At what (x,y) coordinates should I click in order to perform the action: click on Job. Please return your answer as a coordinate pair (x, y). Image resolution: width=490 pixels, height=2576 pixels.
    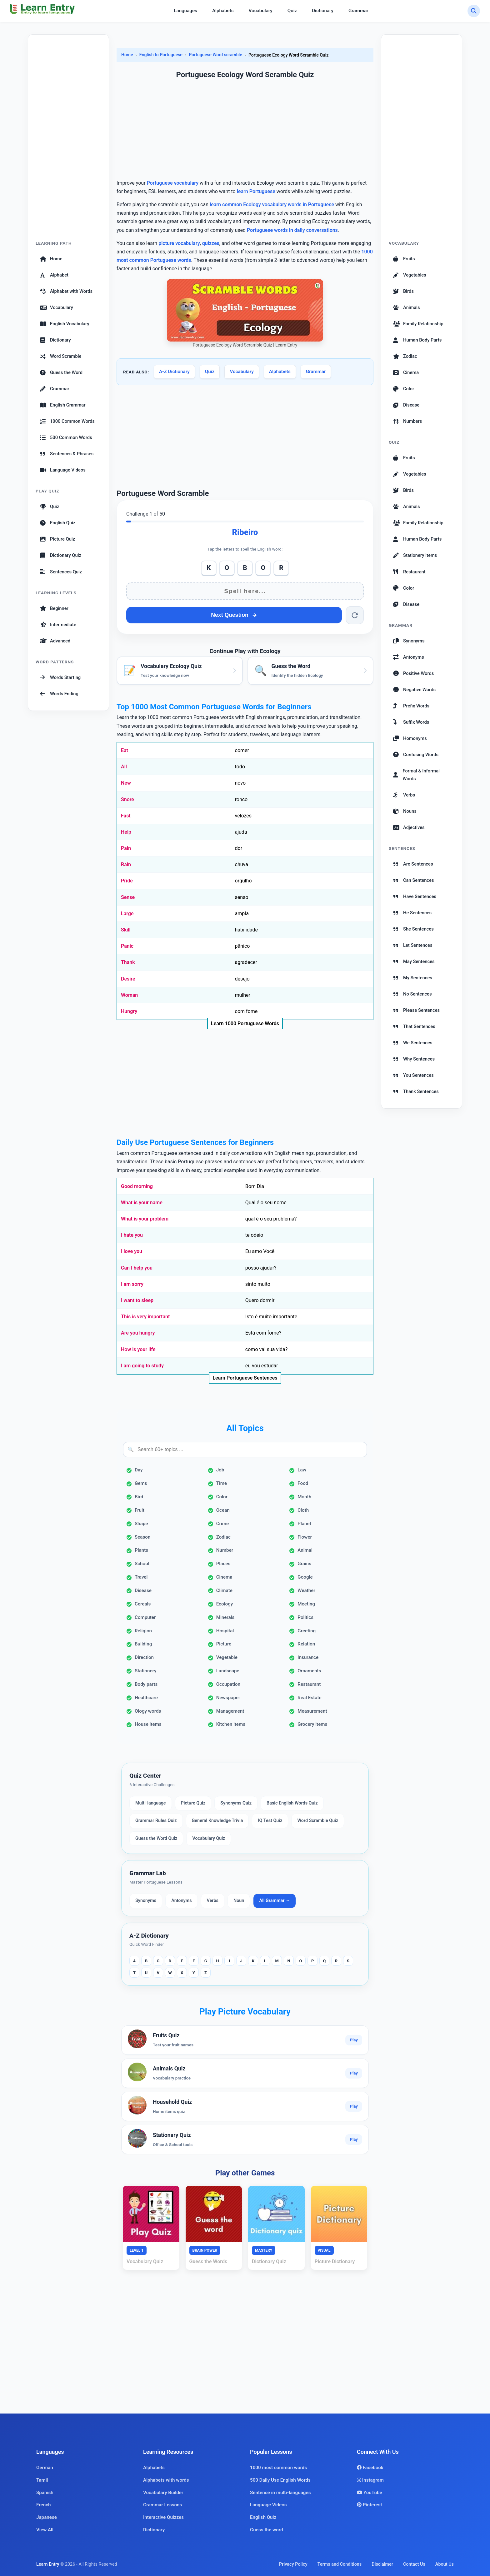
    Looking at the image, I should click on (220, 1470).